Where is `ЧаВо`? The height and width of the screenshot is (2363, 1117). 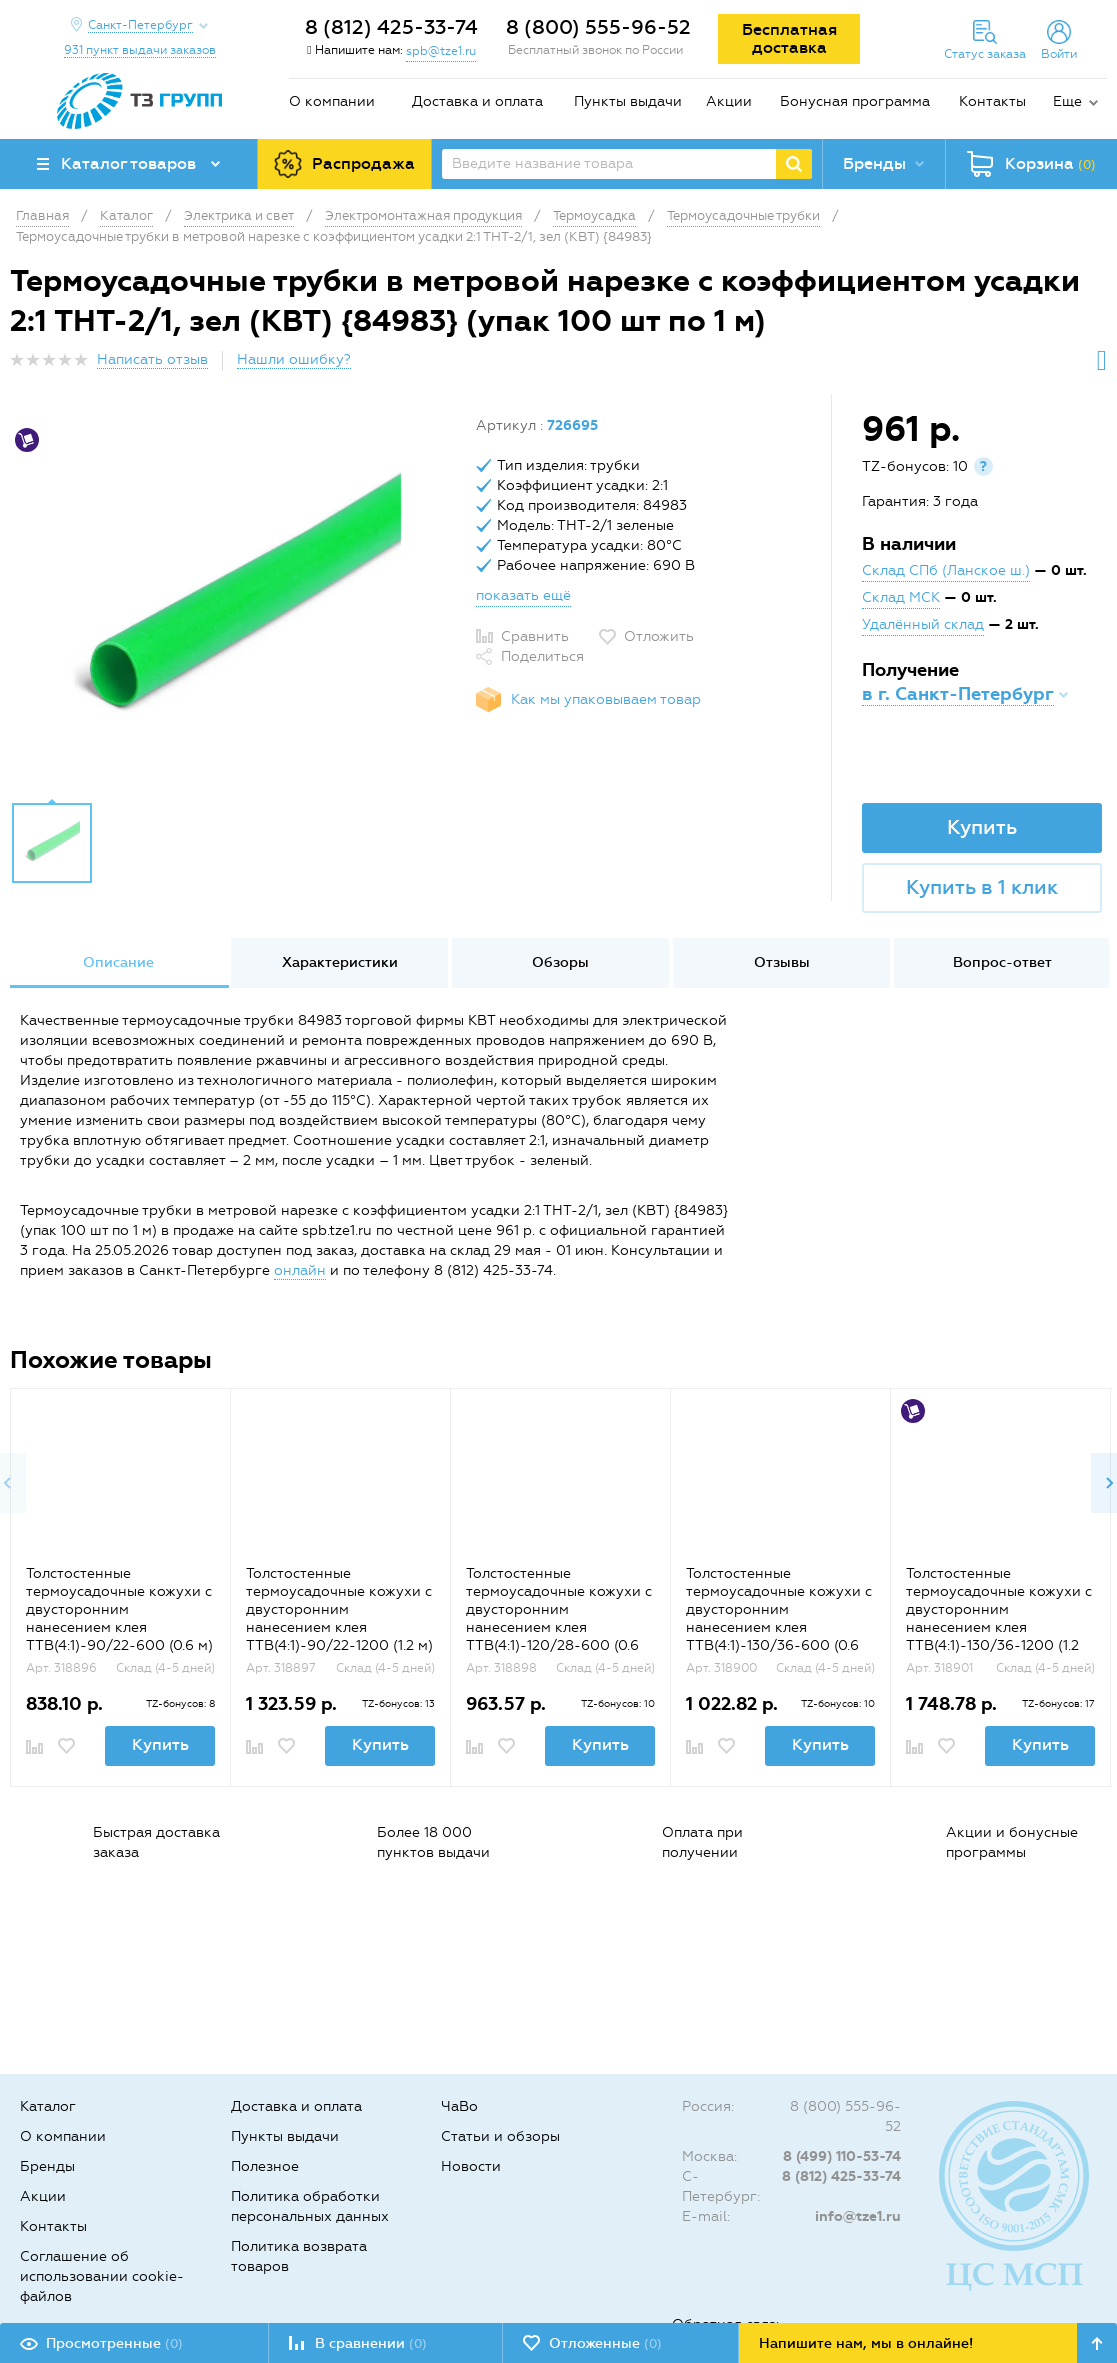
ЧаВо is located at coordinates (459, 2106).